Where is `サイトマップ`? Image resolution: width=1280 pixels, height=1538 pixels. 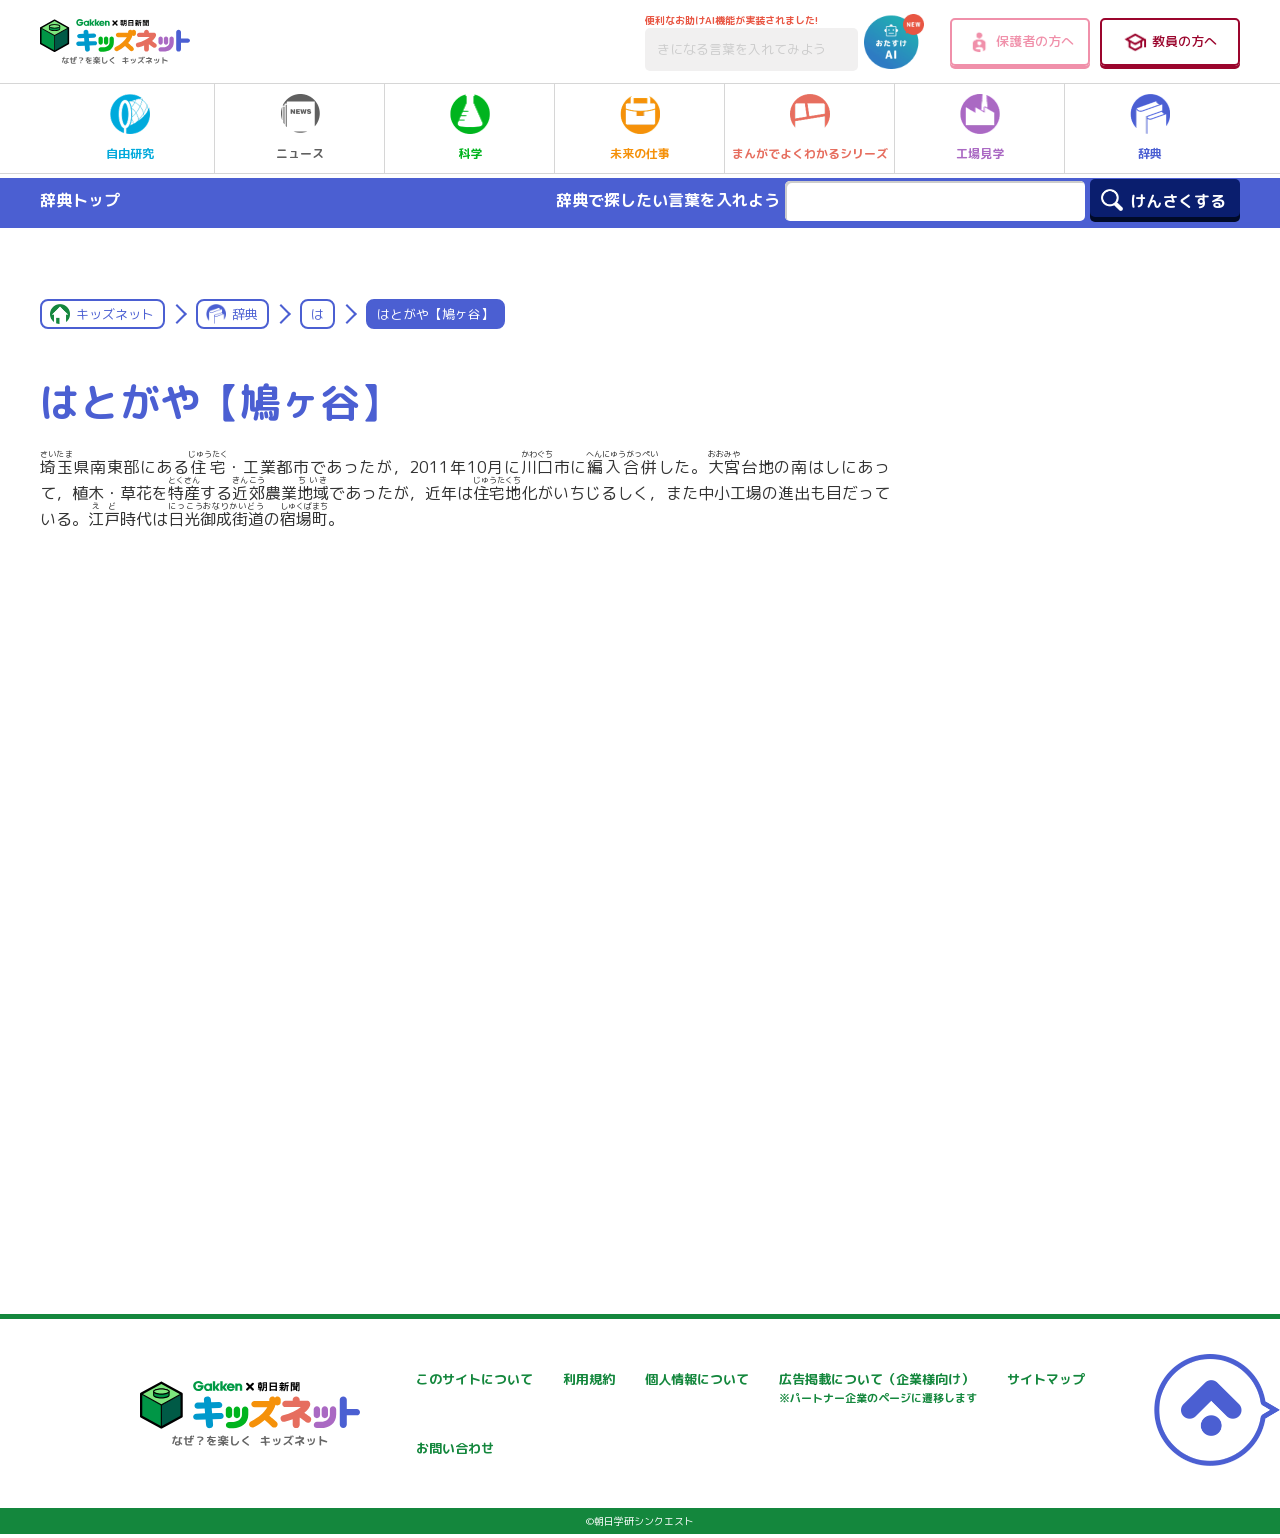
サイトマップ is located at coordinates (613, 1432).